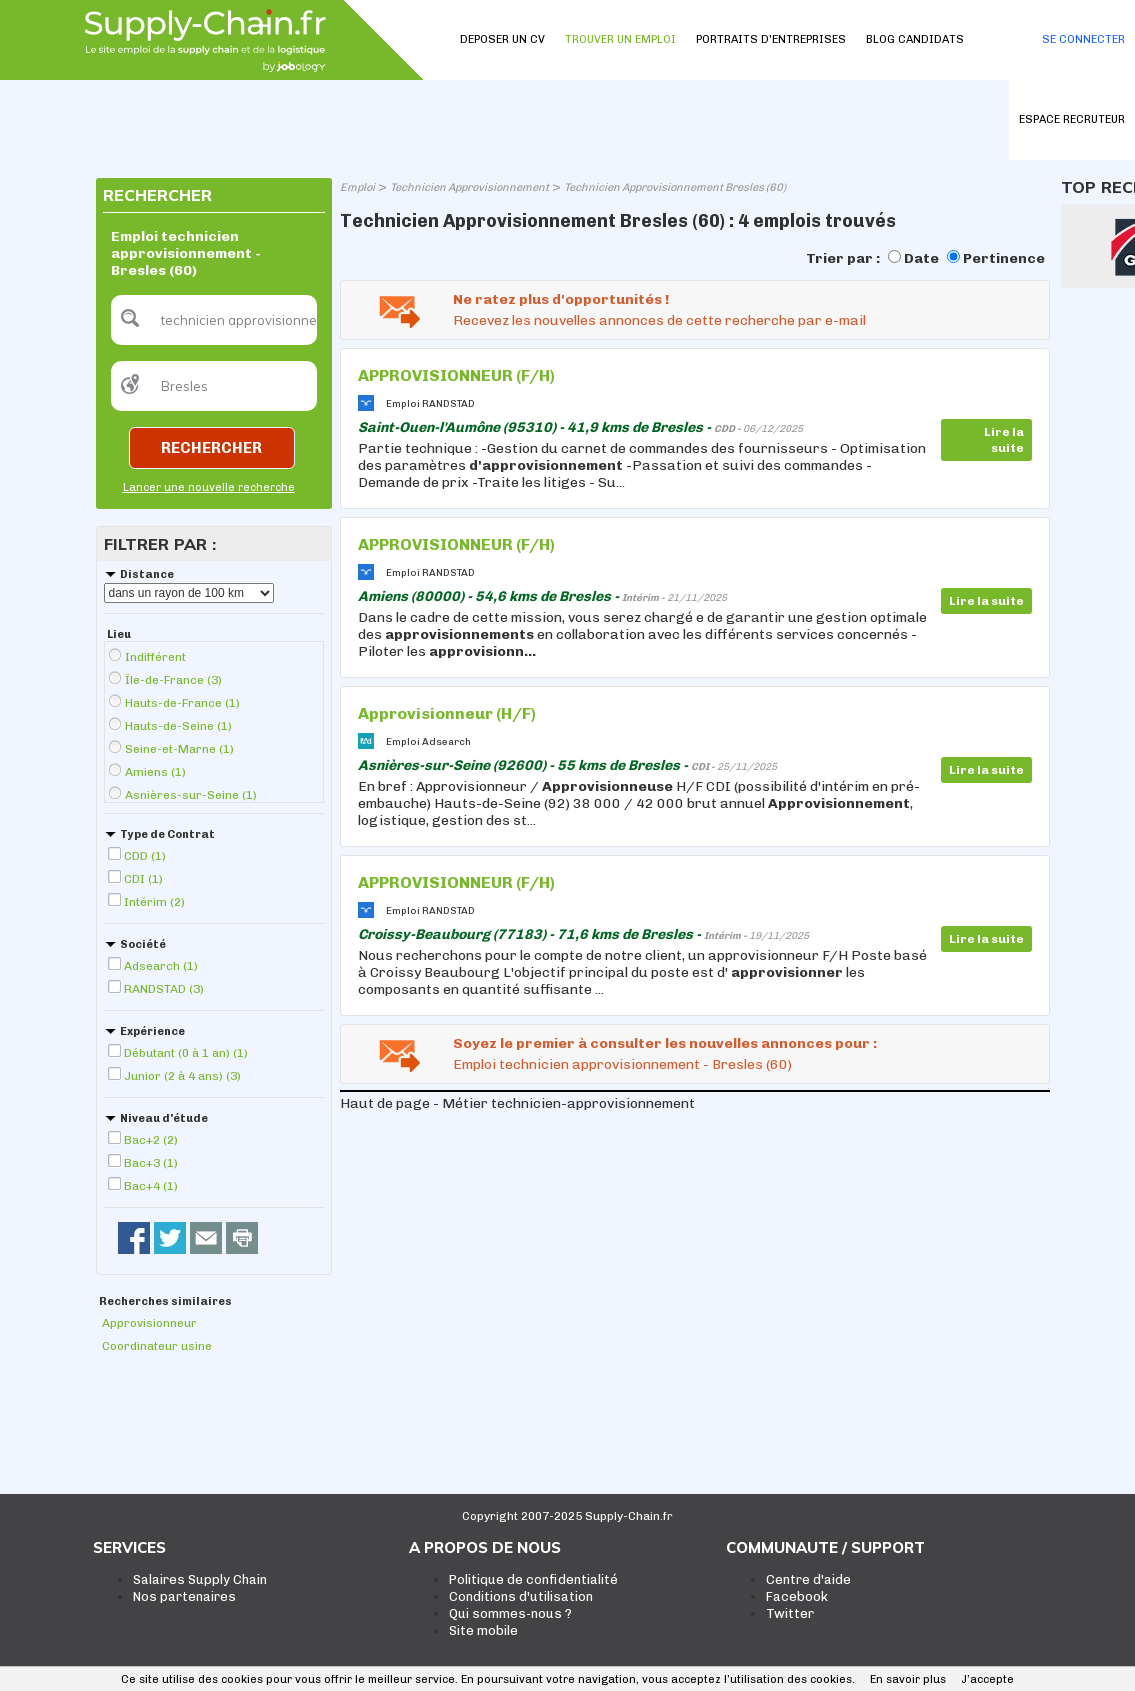  I want to click on Île-de-France (3), so click(173, 680).